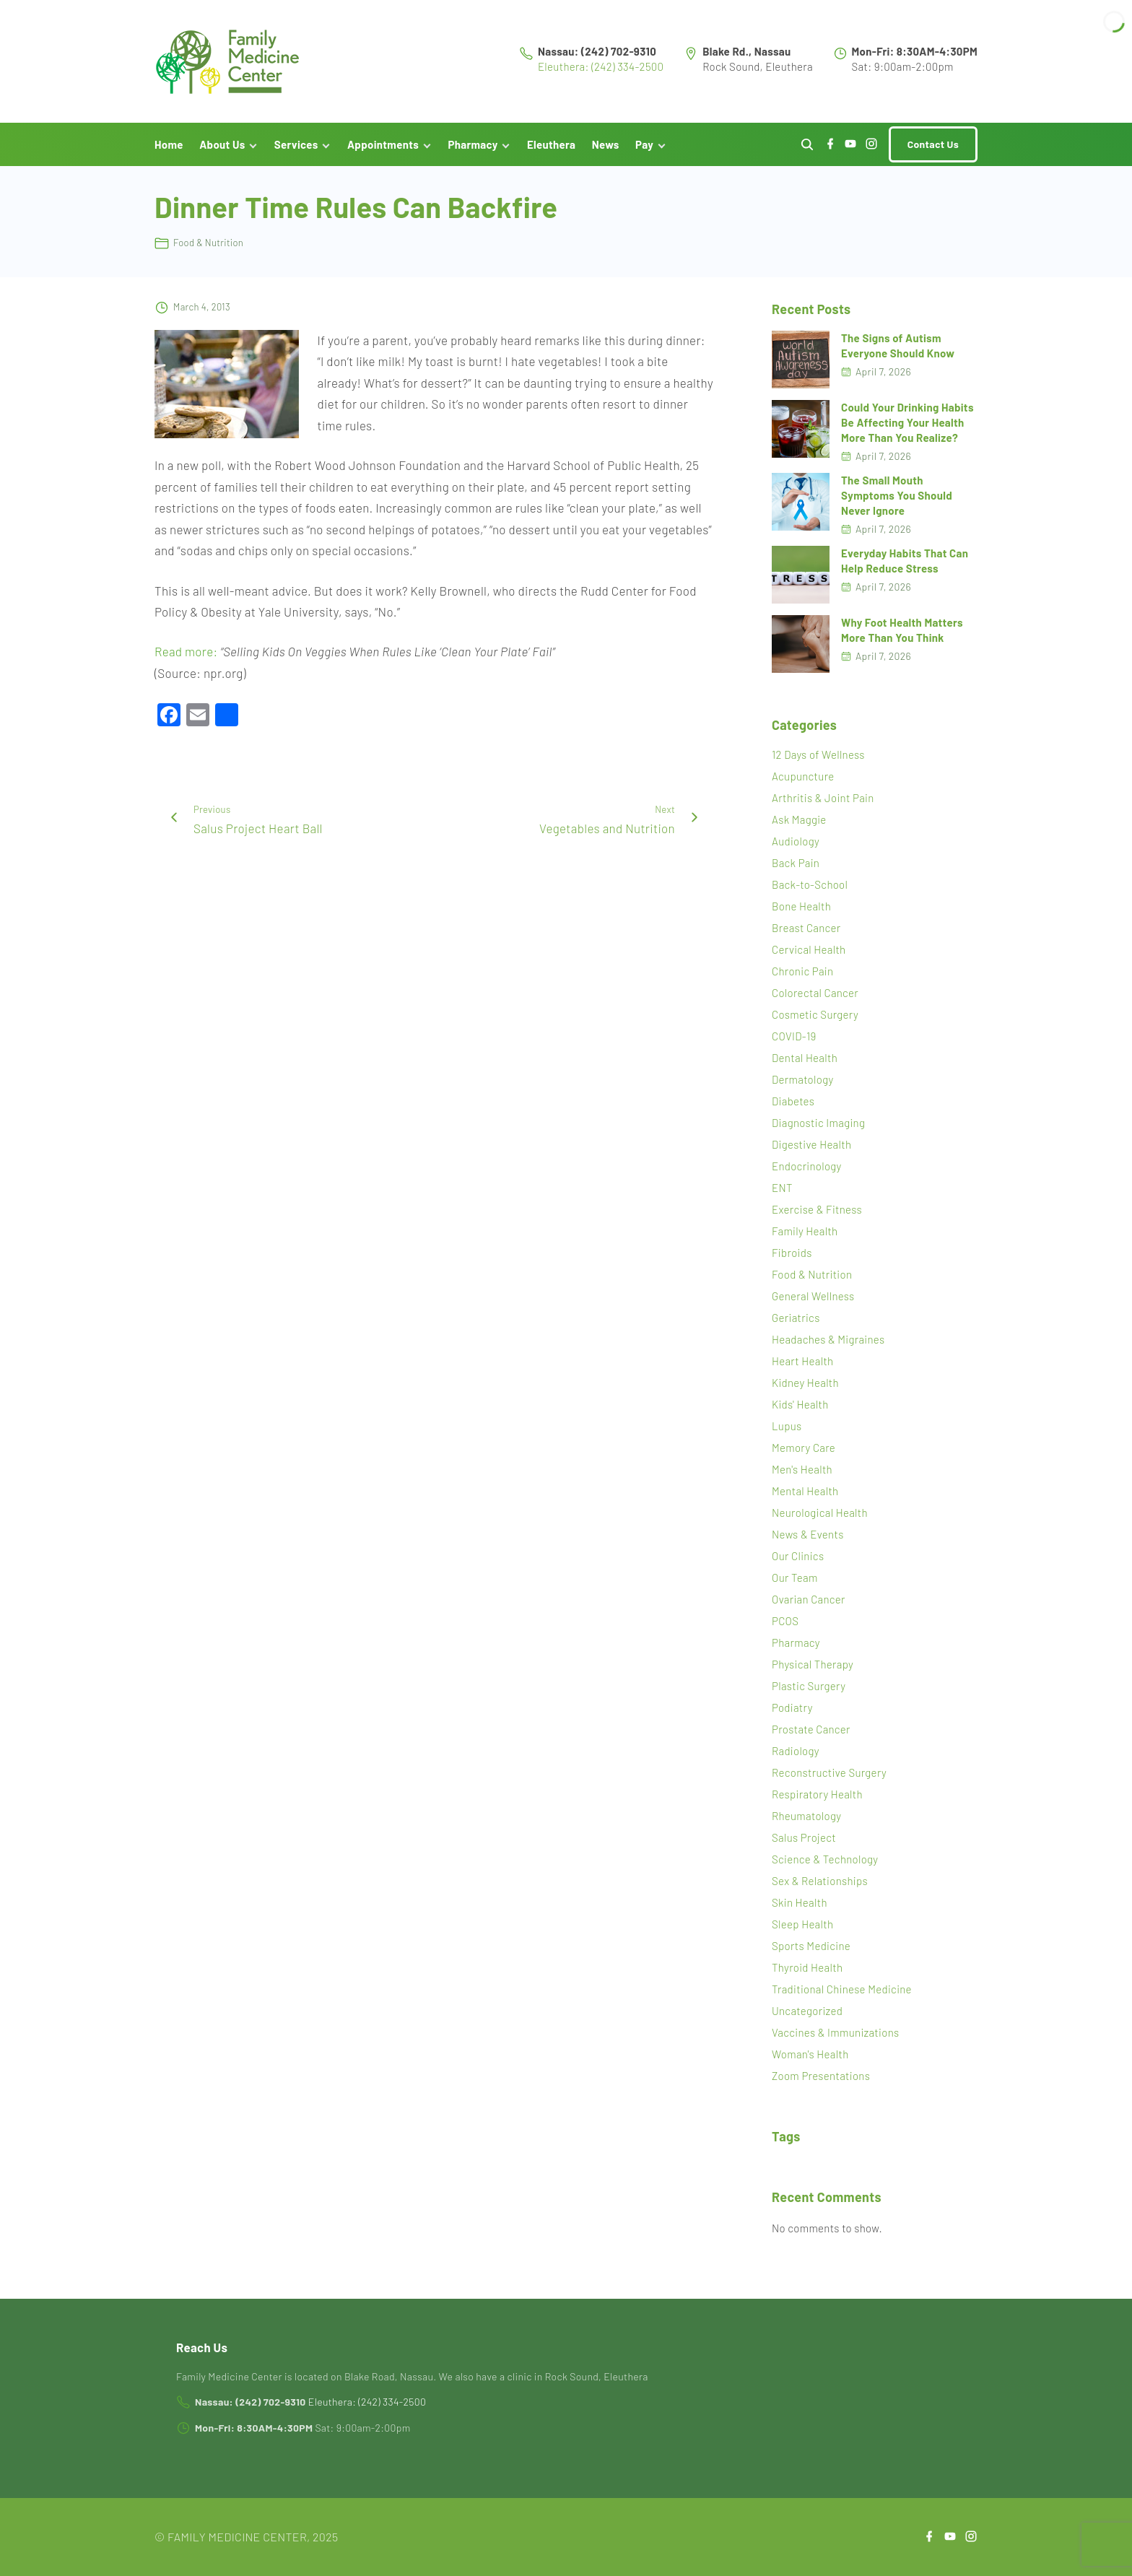  I want to click on Sports Medicine, so click(811, 1949).